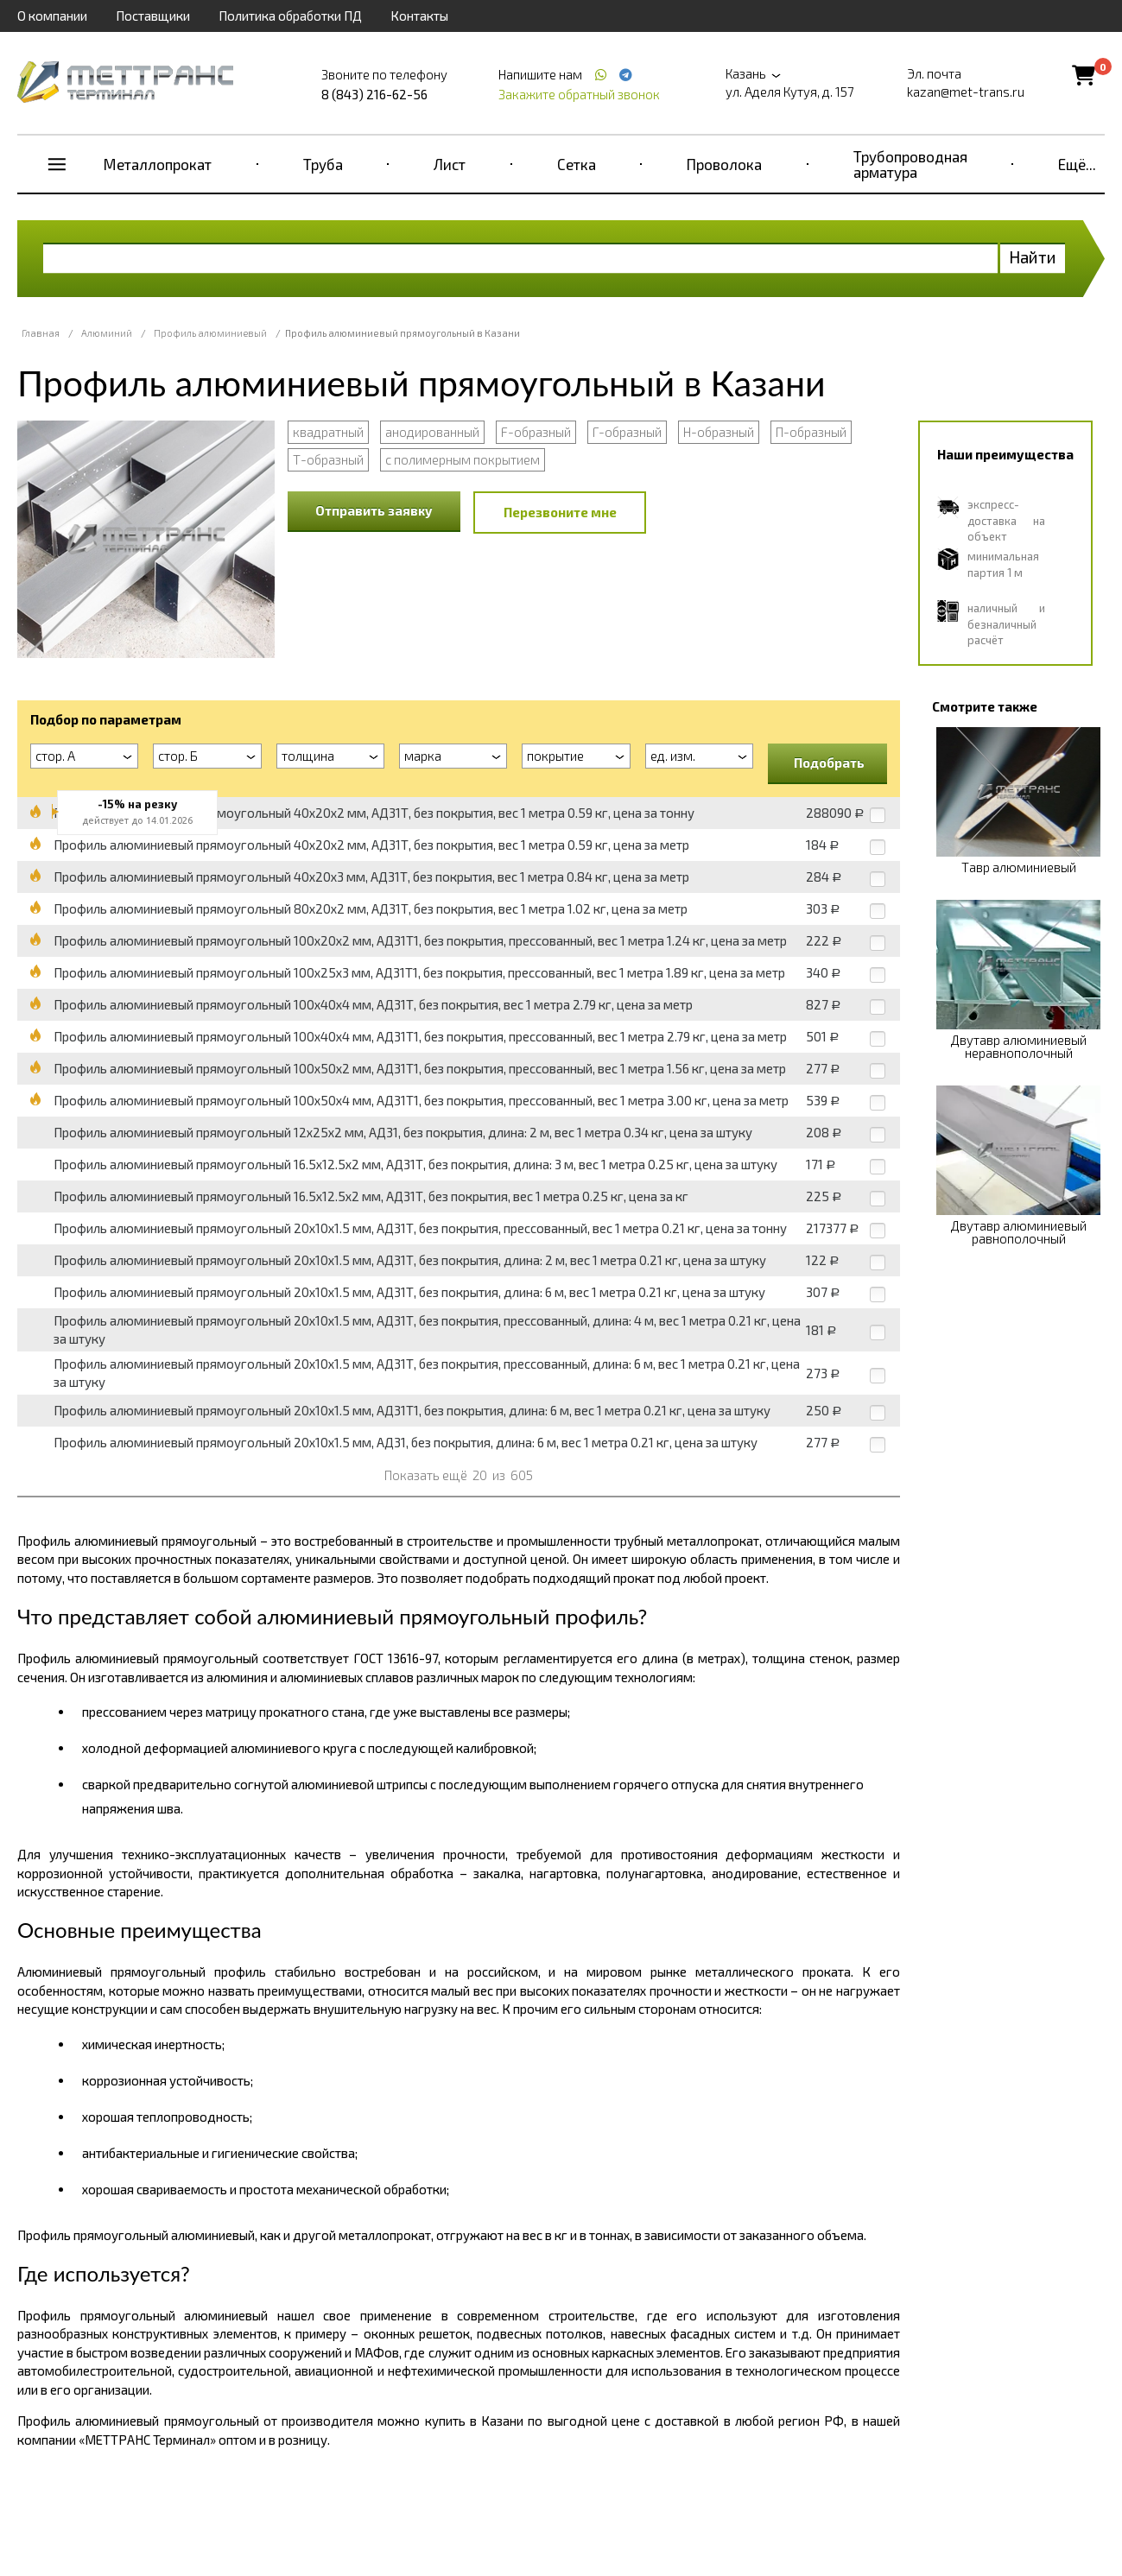  What do you see at coordinates (627, 432) in the screenshot?
I see `Г-образный` at bounding box center [627, 432].